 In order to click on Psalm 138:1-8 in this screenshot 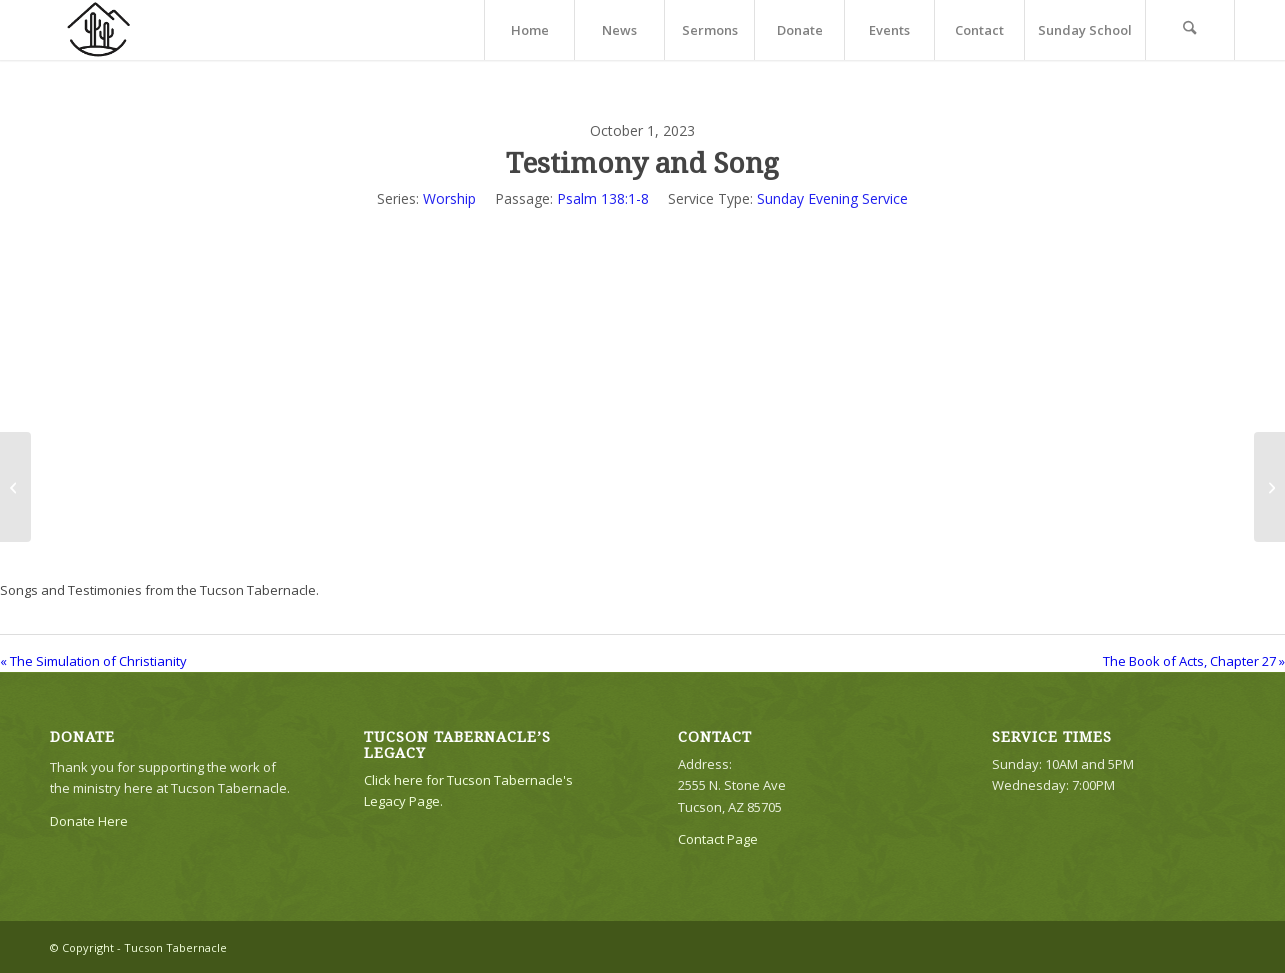, I will do `click(603, 198)`.